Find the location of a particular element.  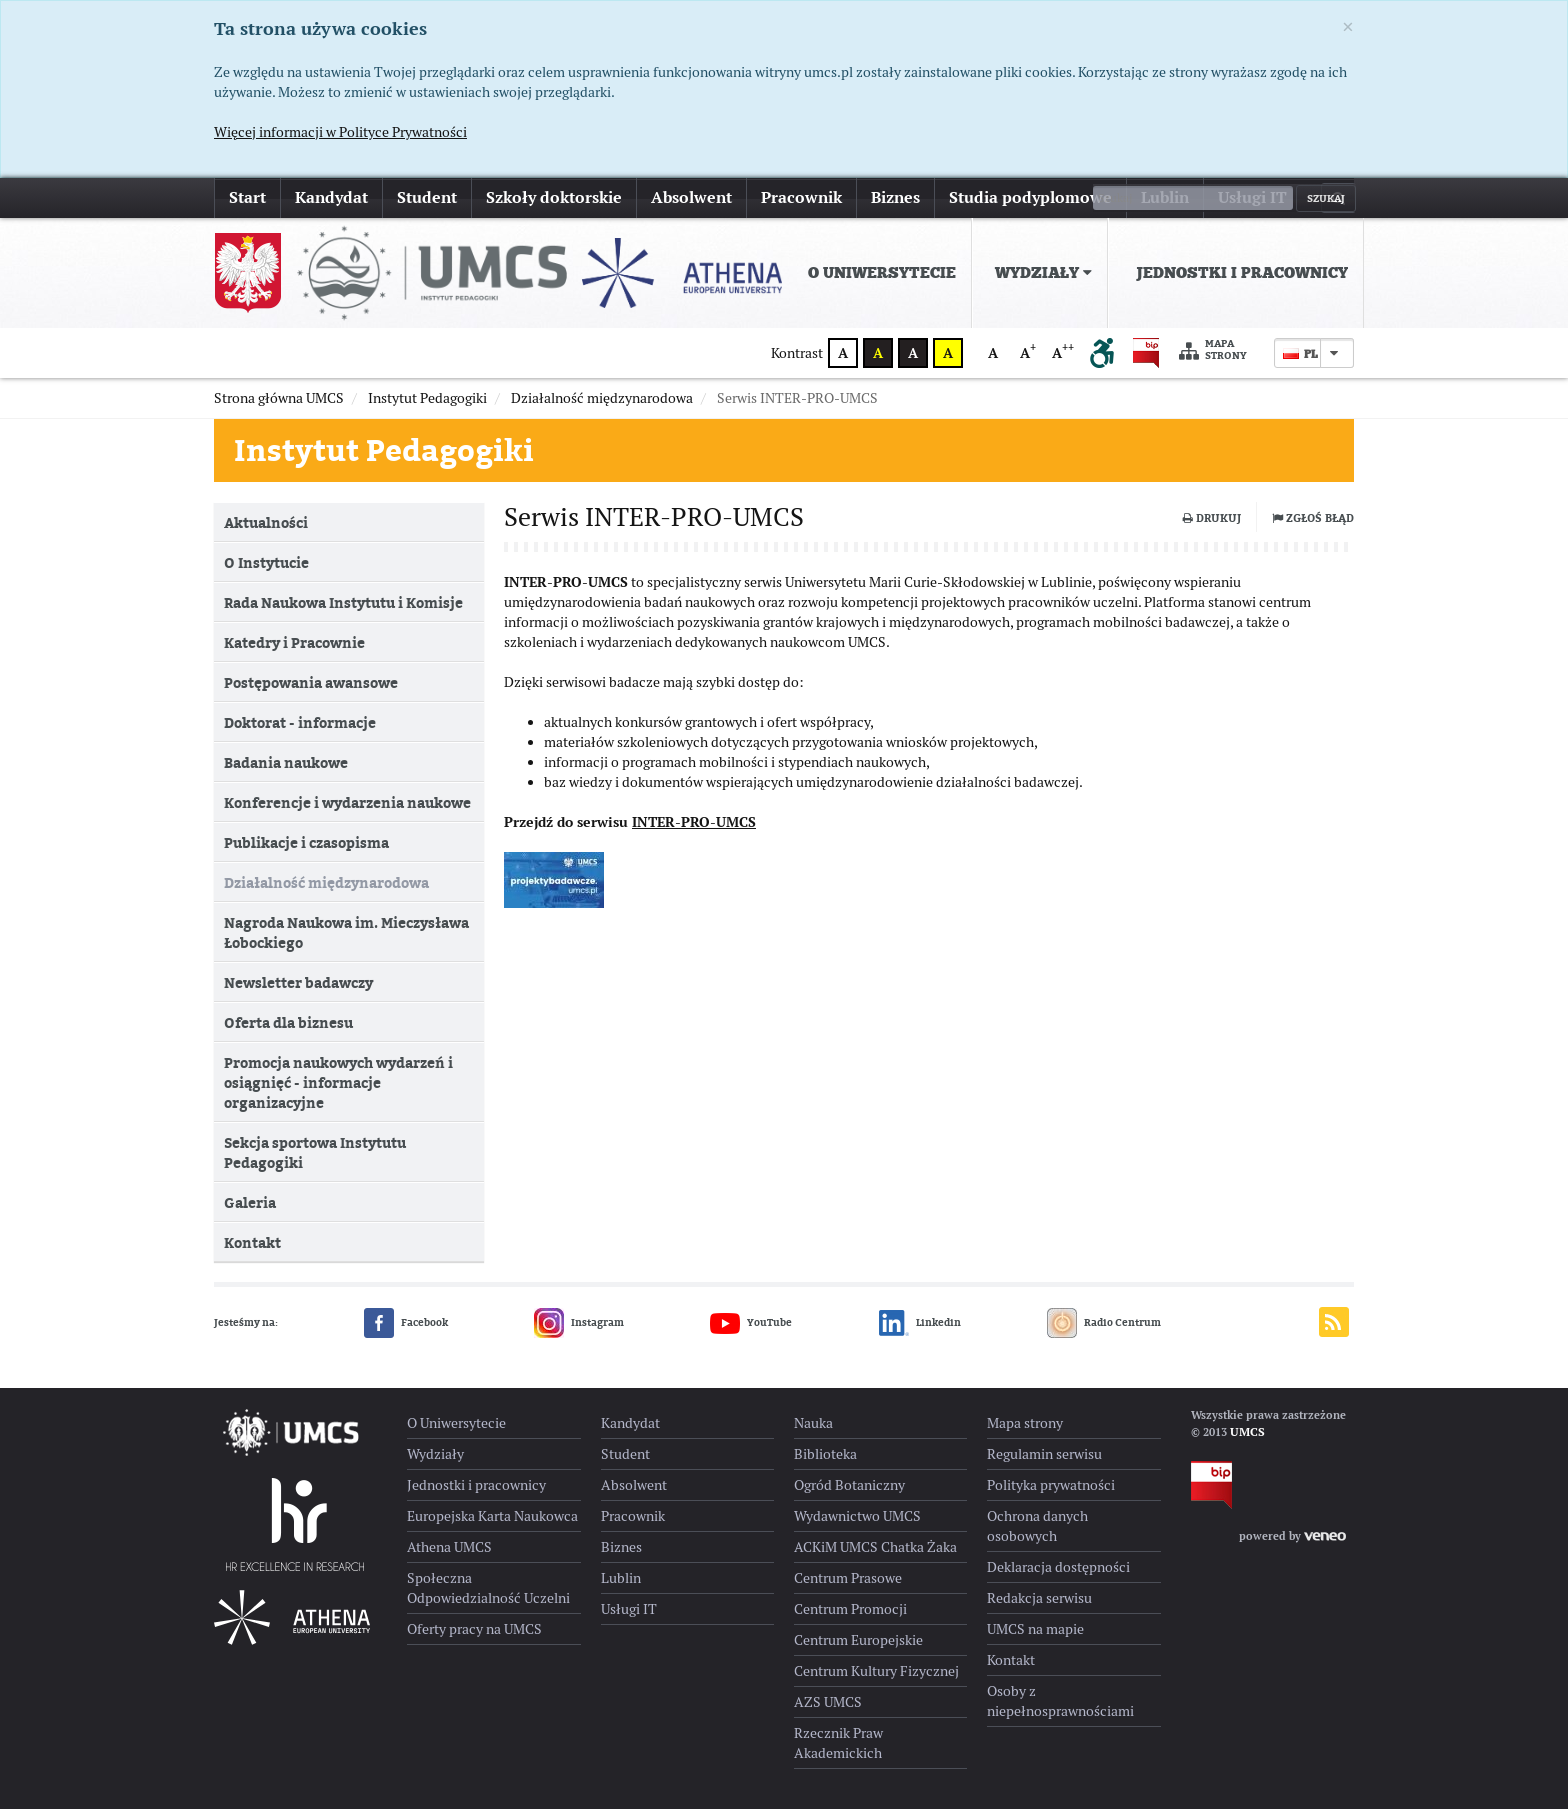

Rada Naukowa Instytutu i Komisje is located at coordinates (343, 602).